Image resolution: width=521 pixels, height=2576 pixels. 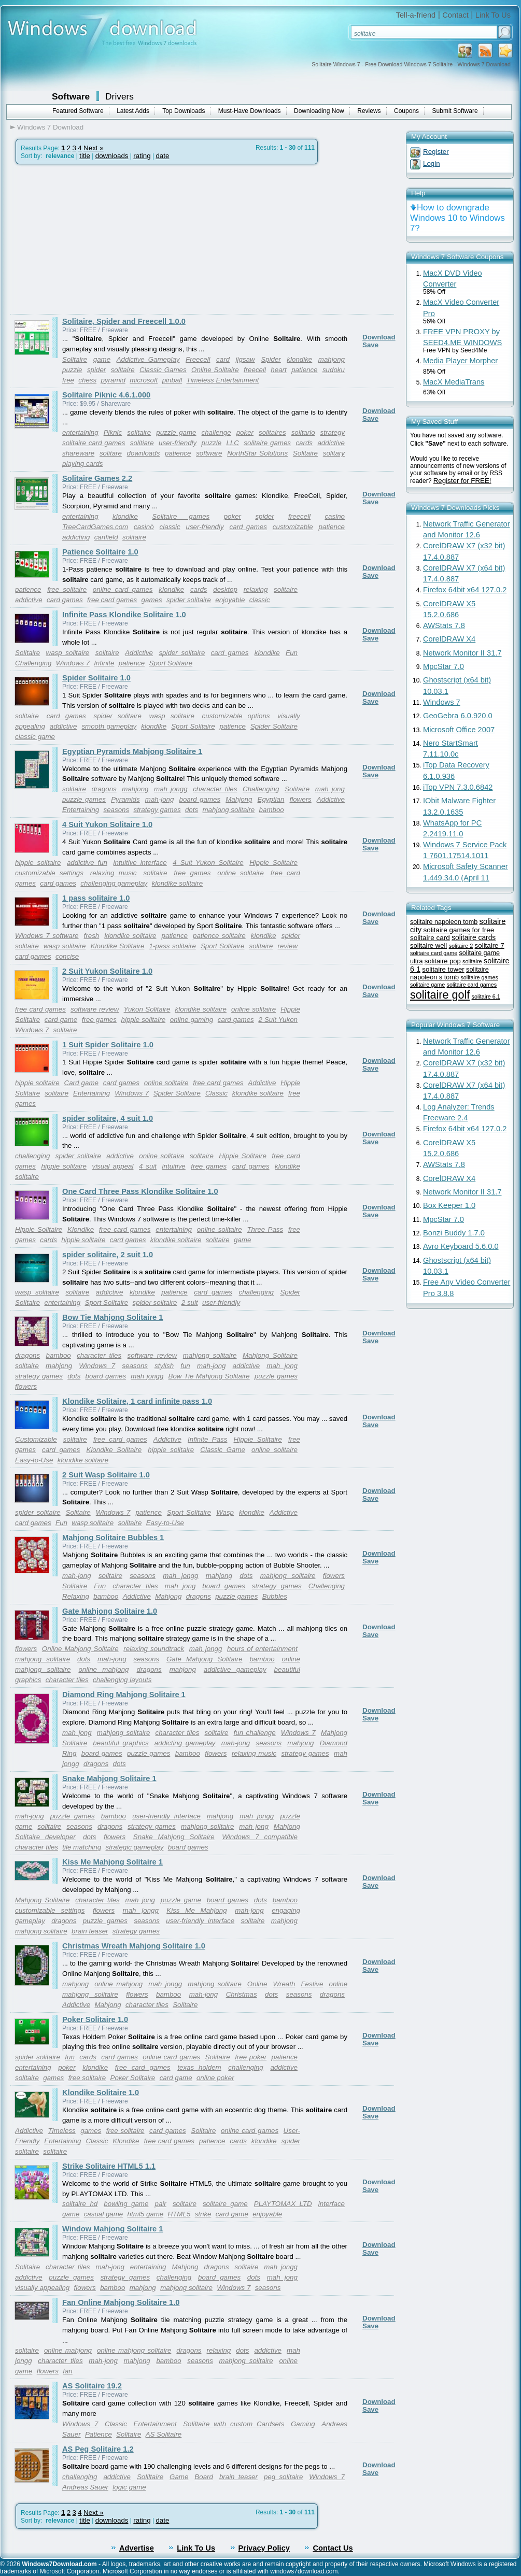 I want to click on Strike Solitaire HTML5 1.1, so click(x=109, y=2166).